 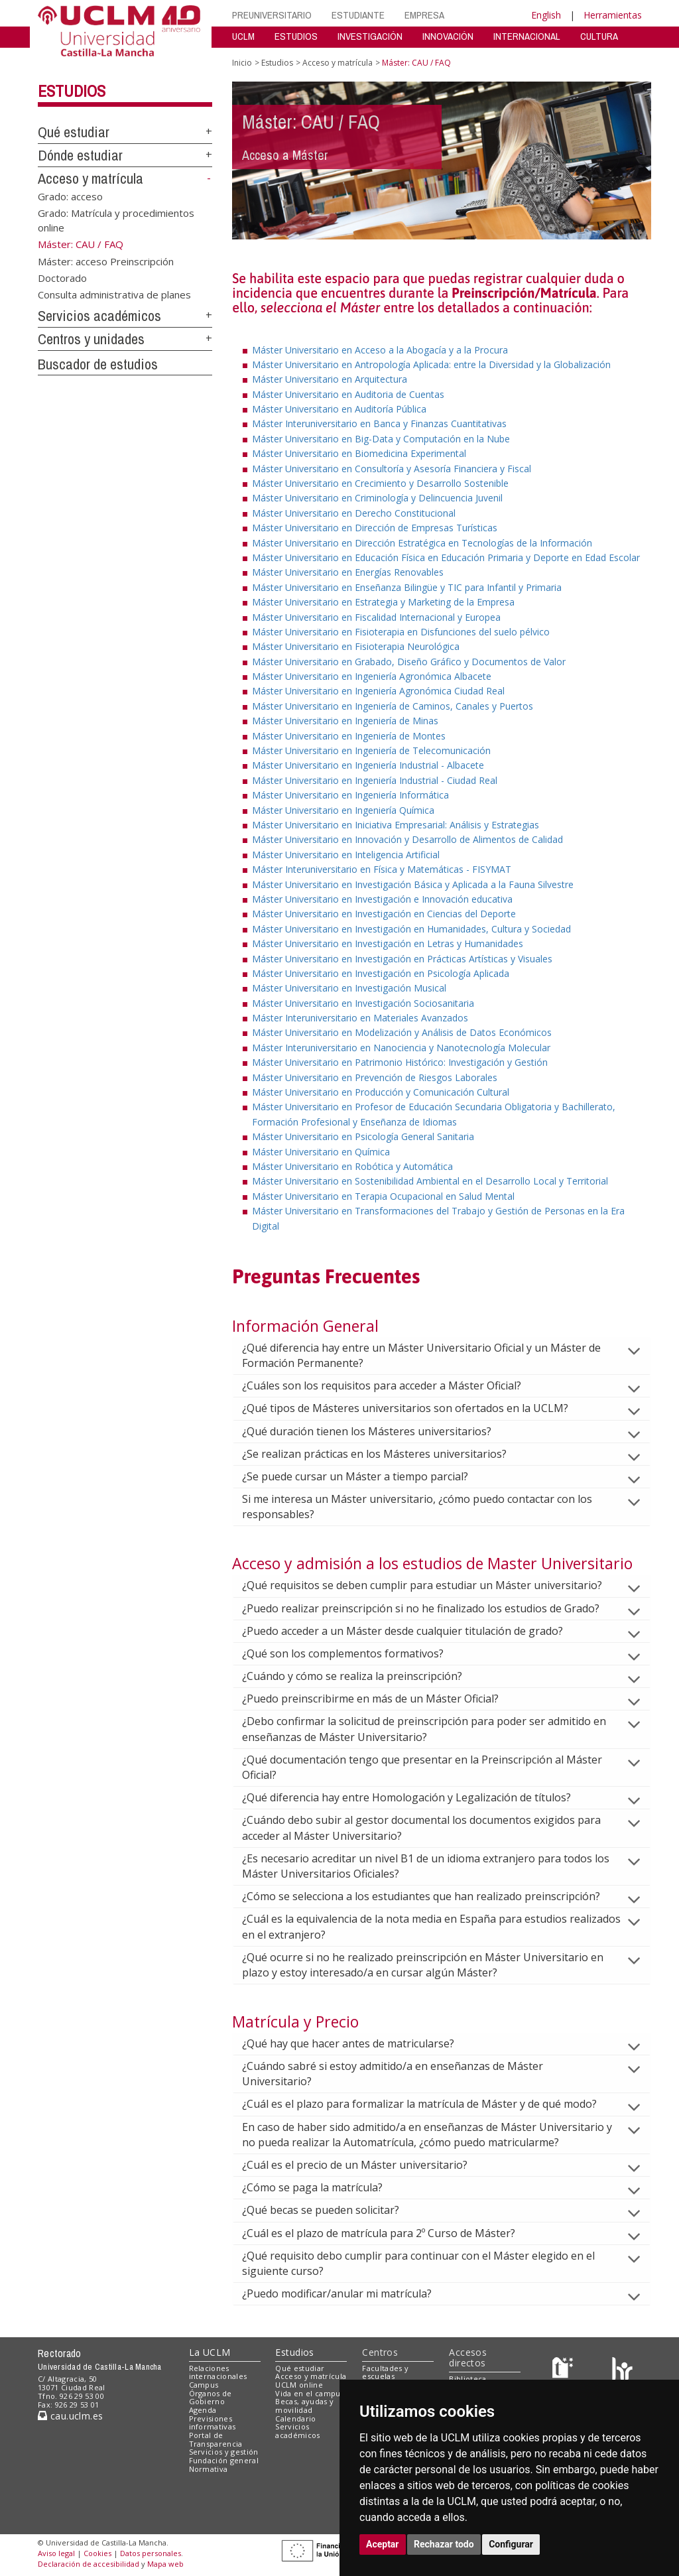 I want to click on Máster Universitario en Consultoría y Asesoría Financiera y Fiscal, so click(x=391, y=468).